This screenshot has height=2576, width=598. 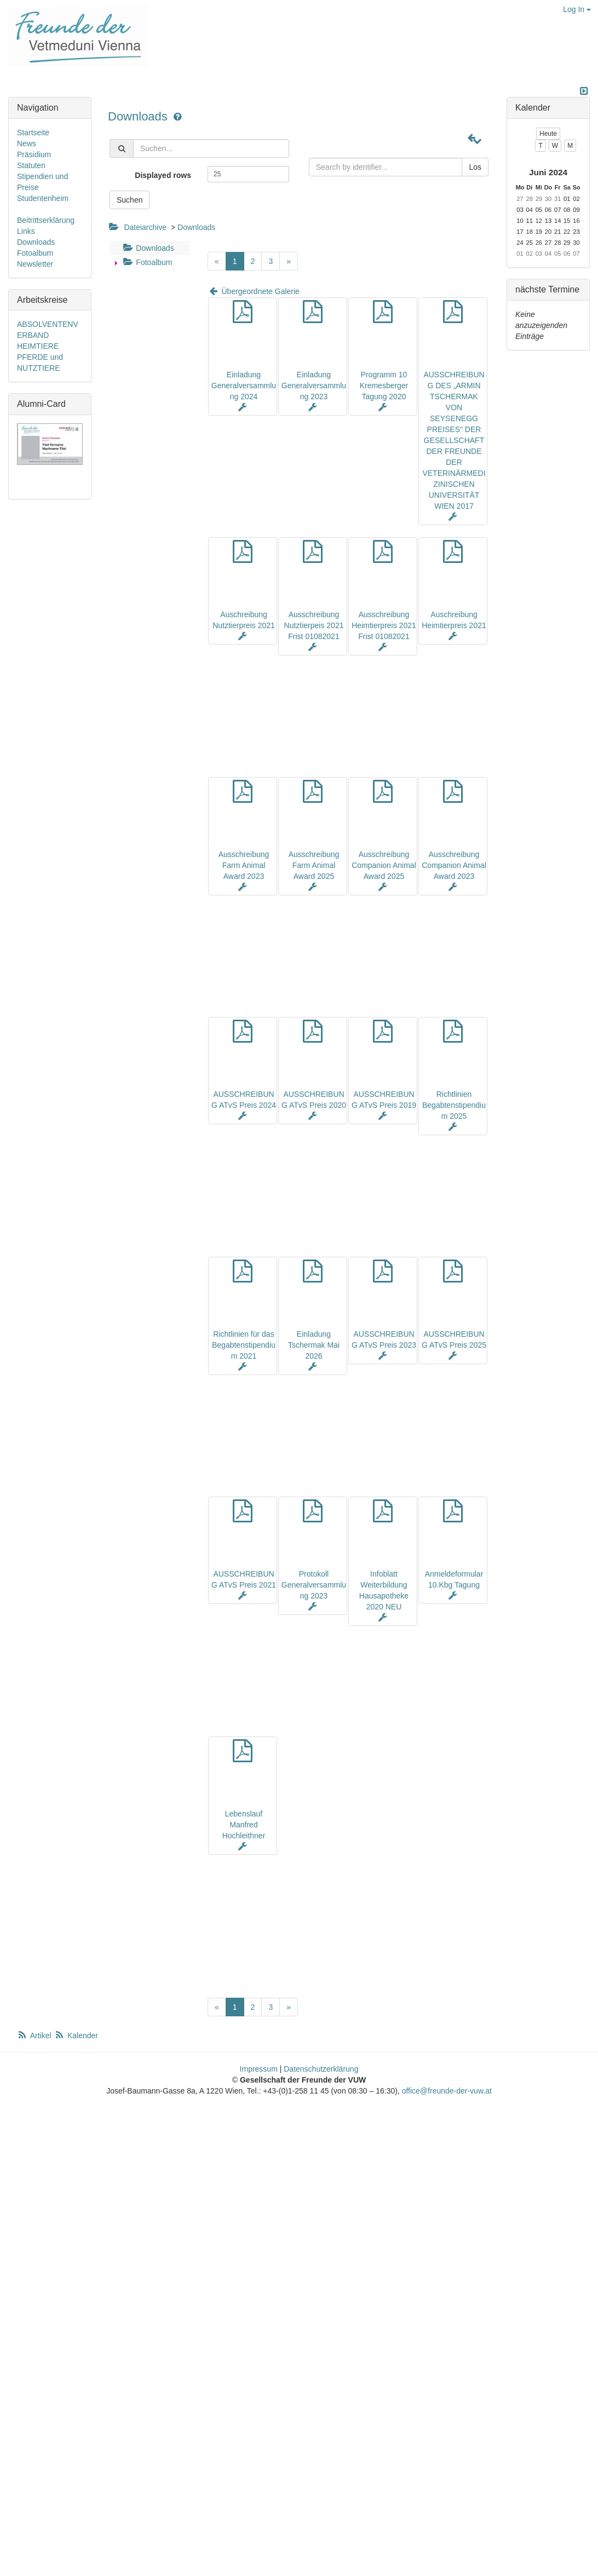 I want to click on Artikel, so click(x=35, y=2035).